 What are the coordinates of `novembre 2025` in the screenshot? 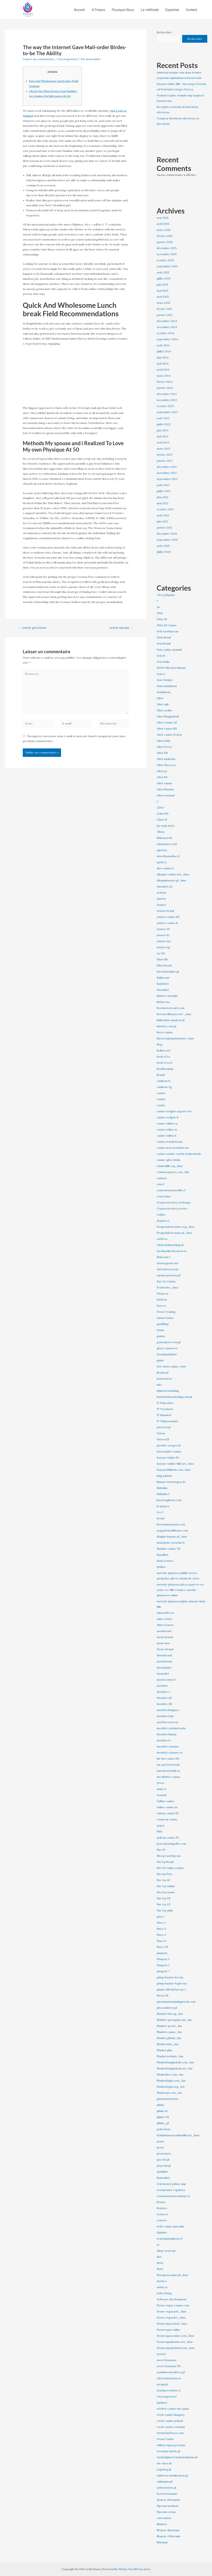 It's located at (167, 254).